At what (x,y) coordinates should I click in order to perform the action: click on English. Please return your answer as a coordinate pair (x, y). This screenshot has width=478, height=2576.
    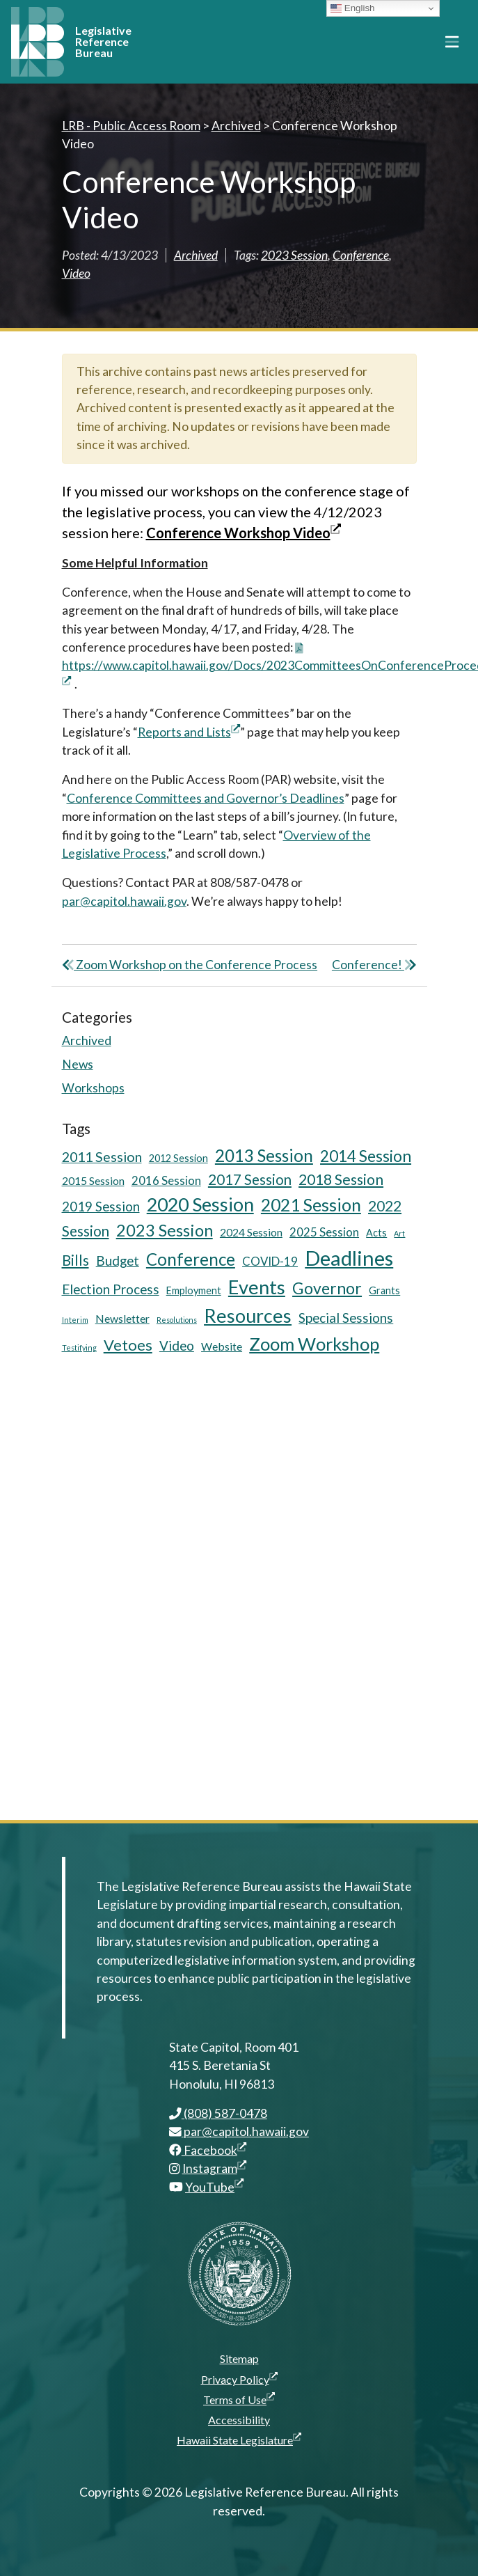
    Looking at the image, I should click on (352, 8).